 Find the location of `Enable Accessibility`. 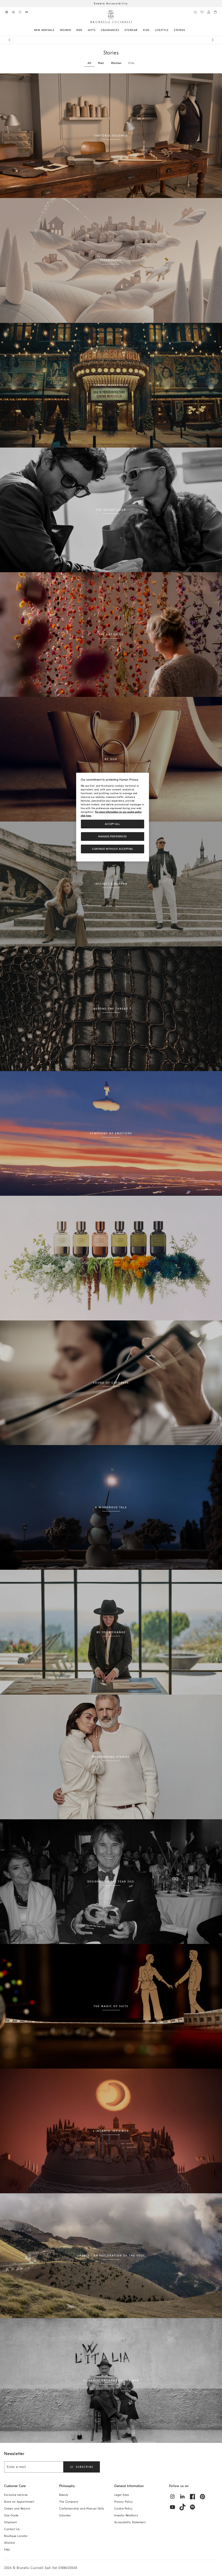

Enable Accessibility is located at coordinates (111, 3).